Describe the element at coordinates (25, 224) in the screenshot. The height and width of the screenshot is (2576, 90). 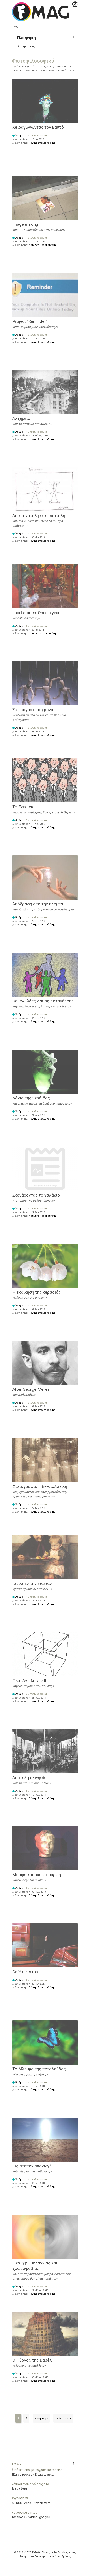
I see `Image making` at that location.